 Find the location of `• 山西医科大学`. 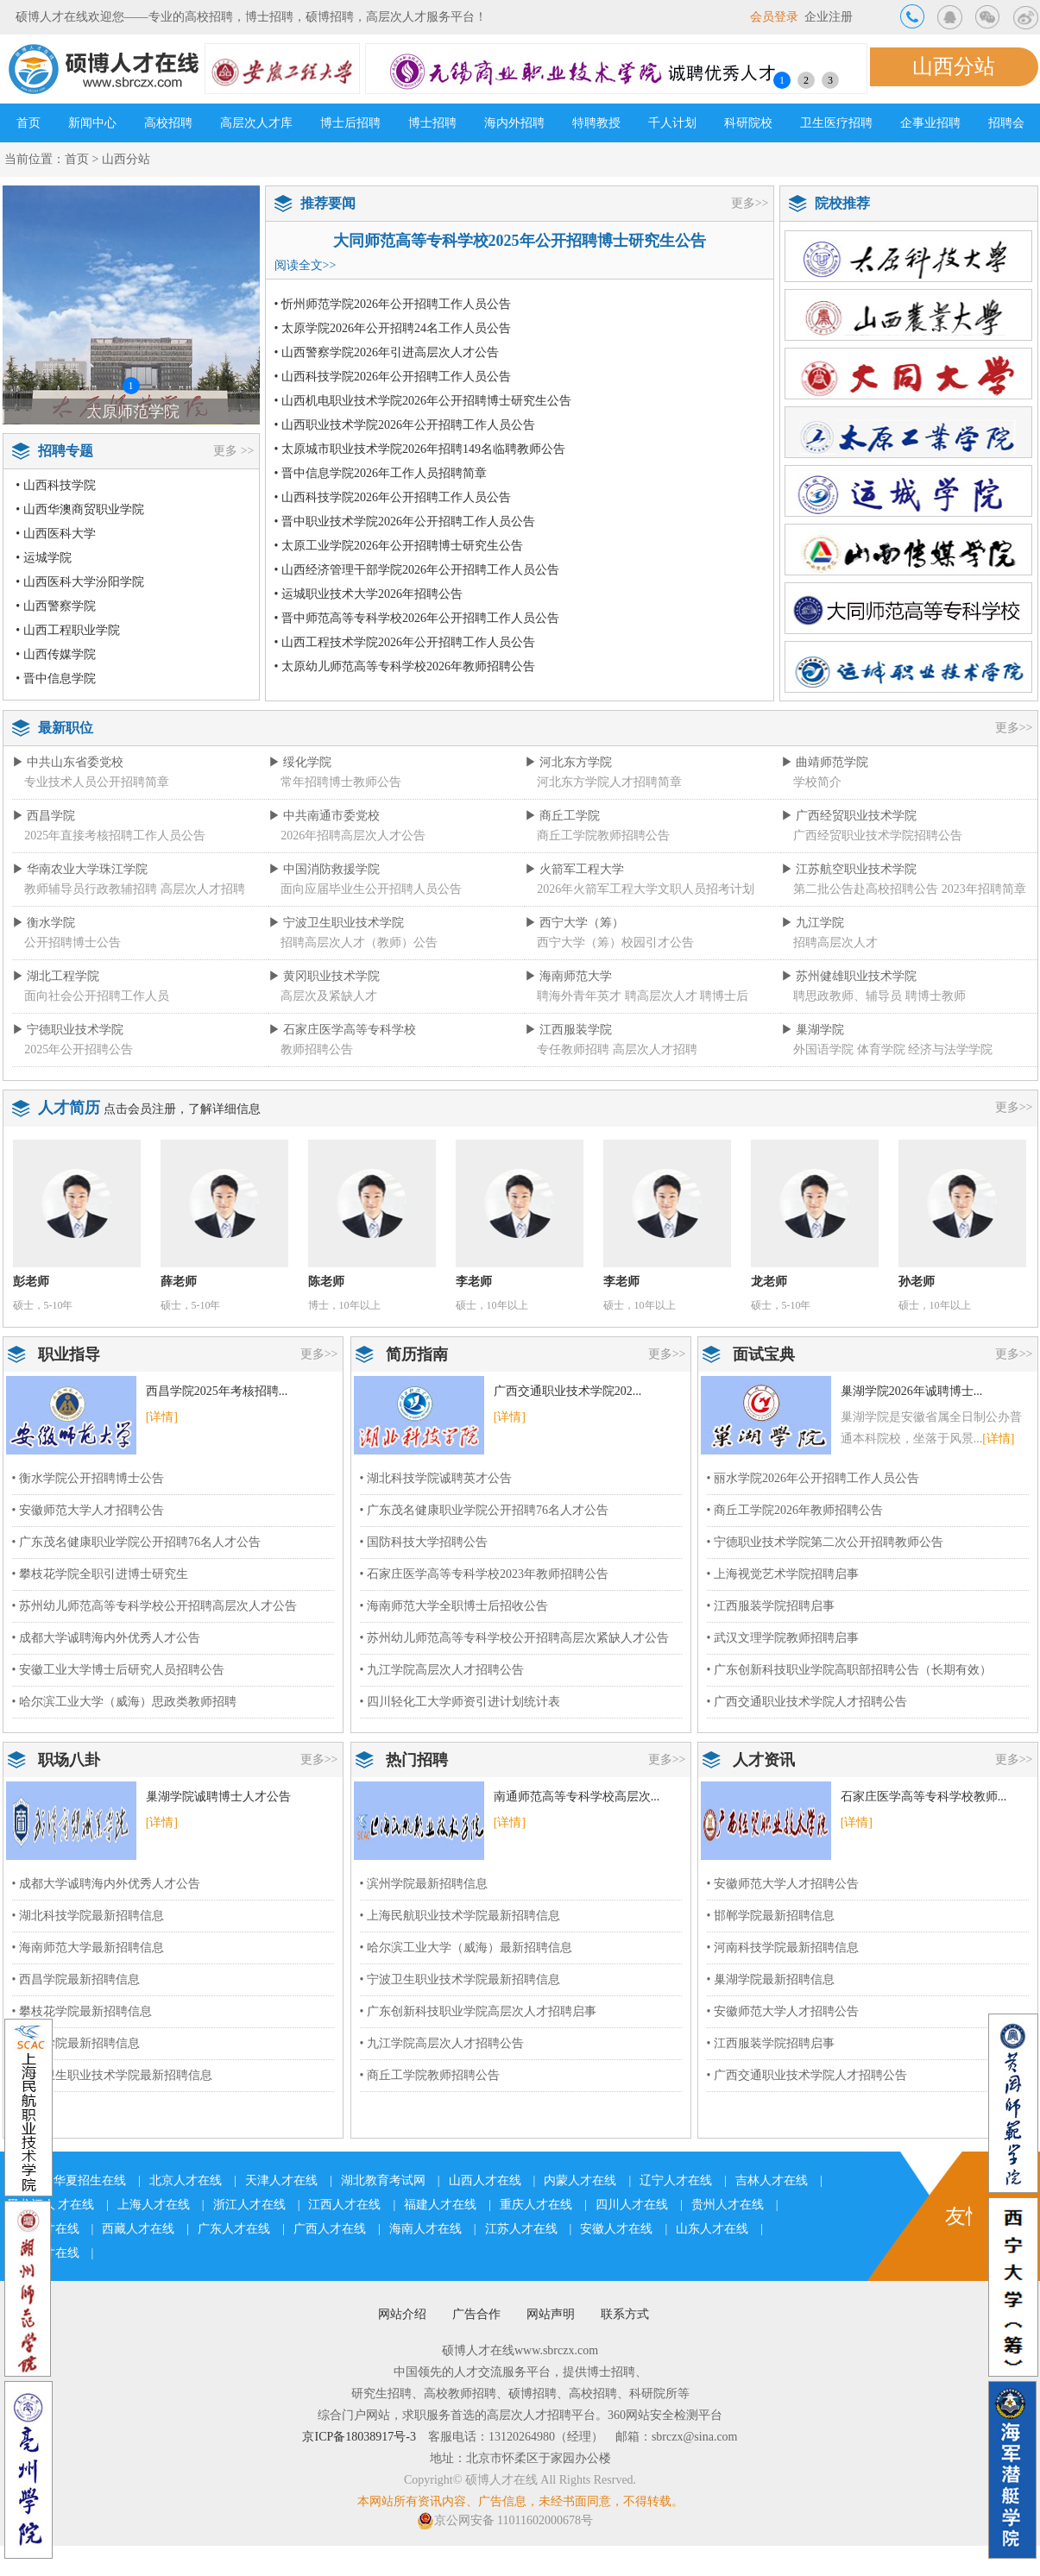

• 山西医科大学 is located at coordinates (55, 533).